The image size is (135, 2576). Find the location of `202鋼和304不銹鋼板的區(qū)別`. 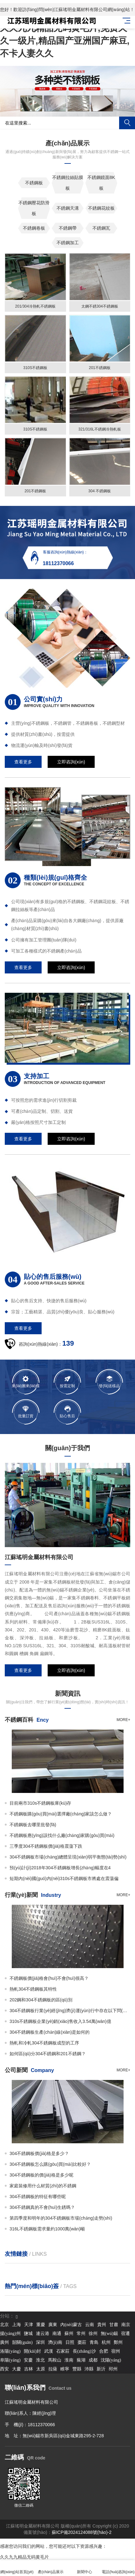

202鋼和304不銹鋼板的區(qū)別 is located at coordinates (41, 1999).